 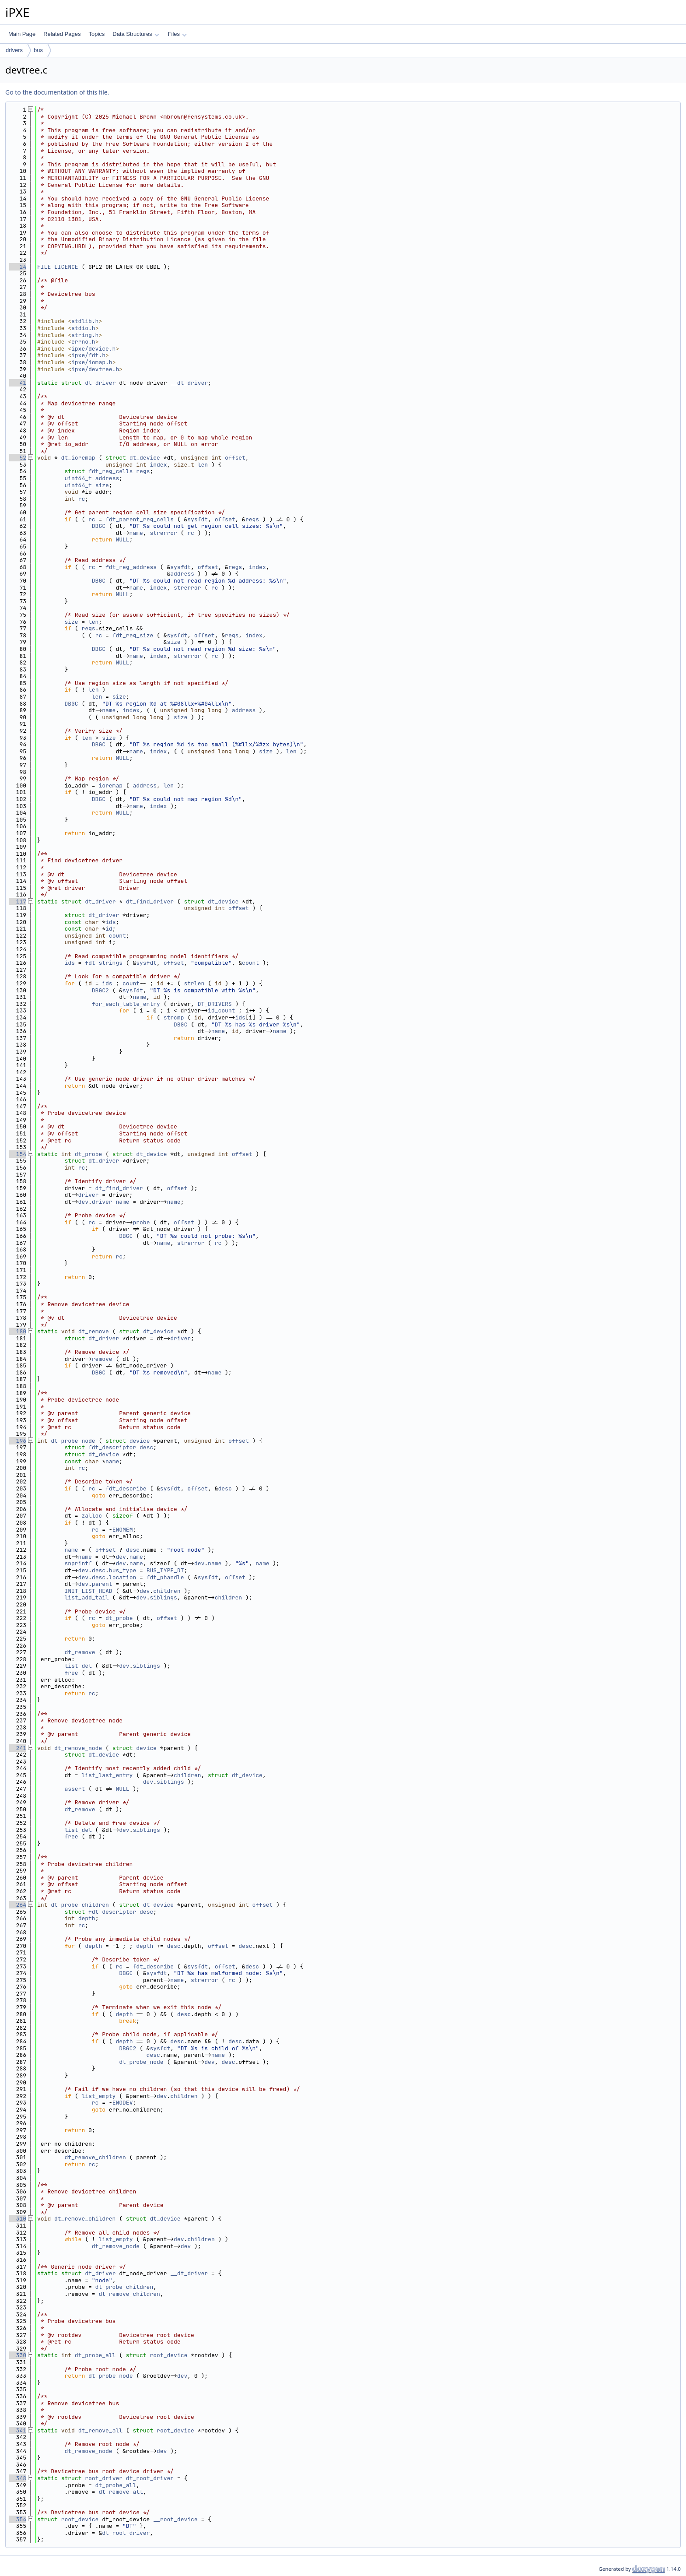 I want to click on errno.h, so click(x=83, y=341).